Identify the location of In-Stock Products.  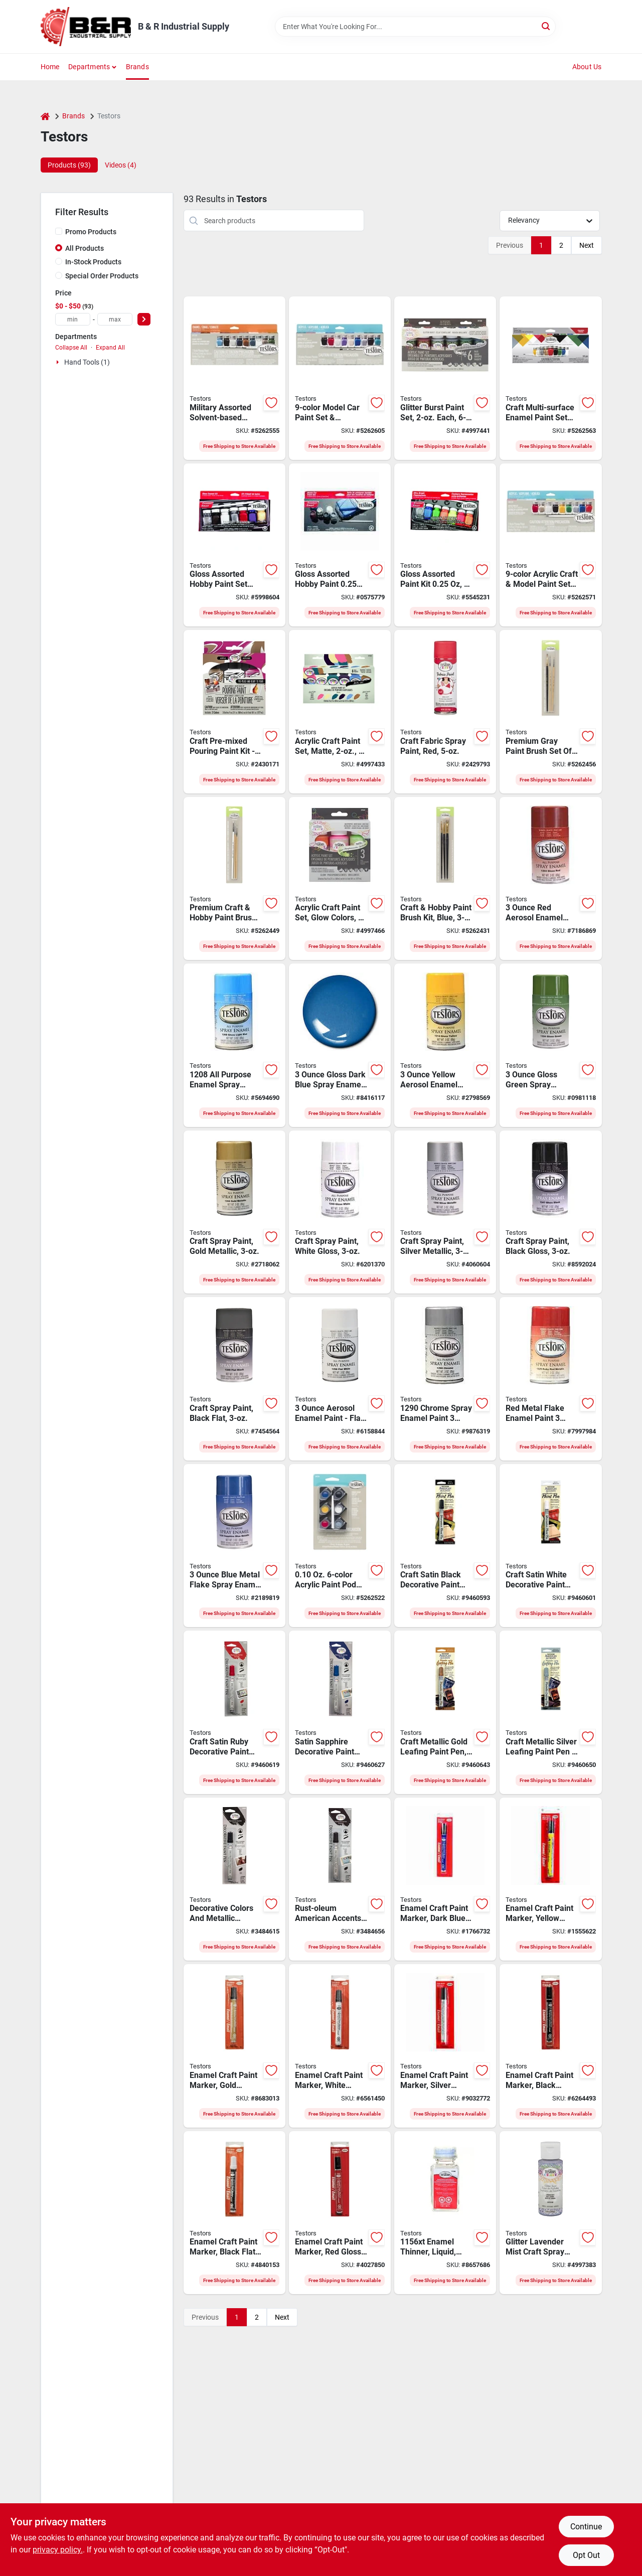
(93, 261).